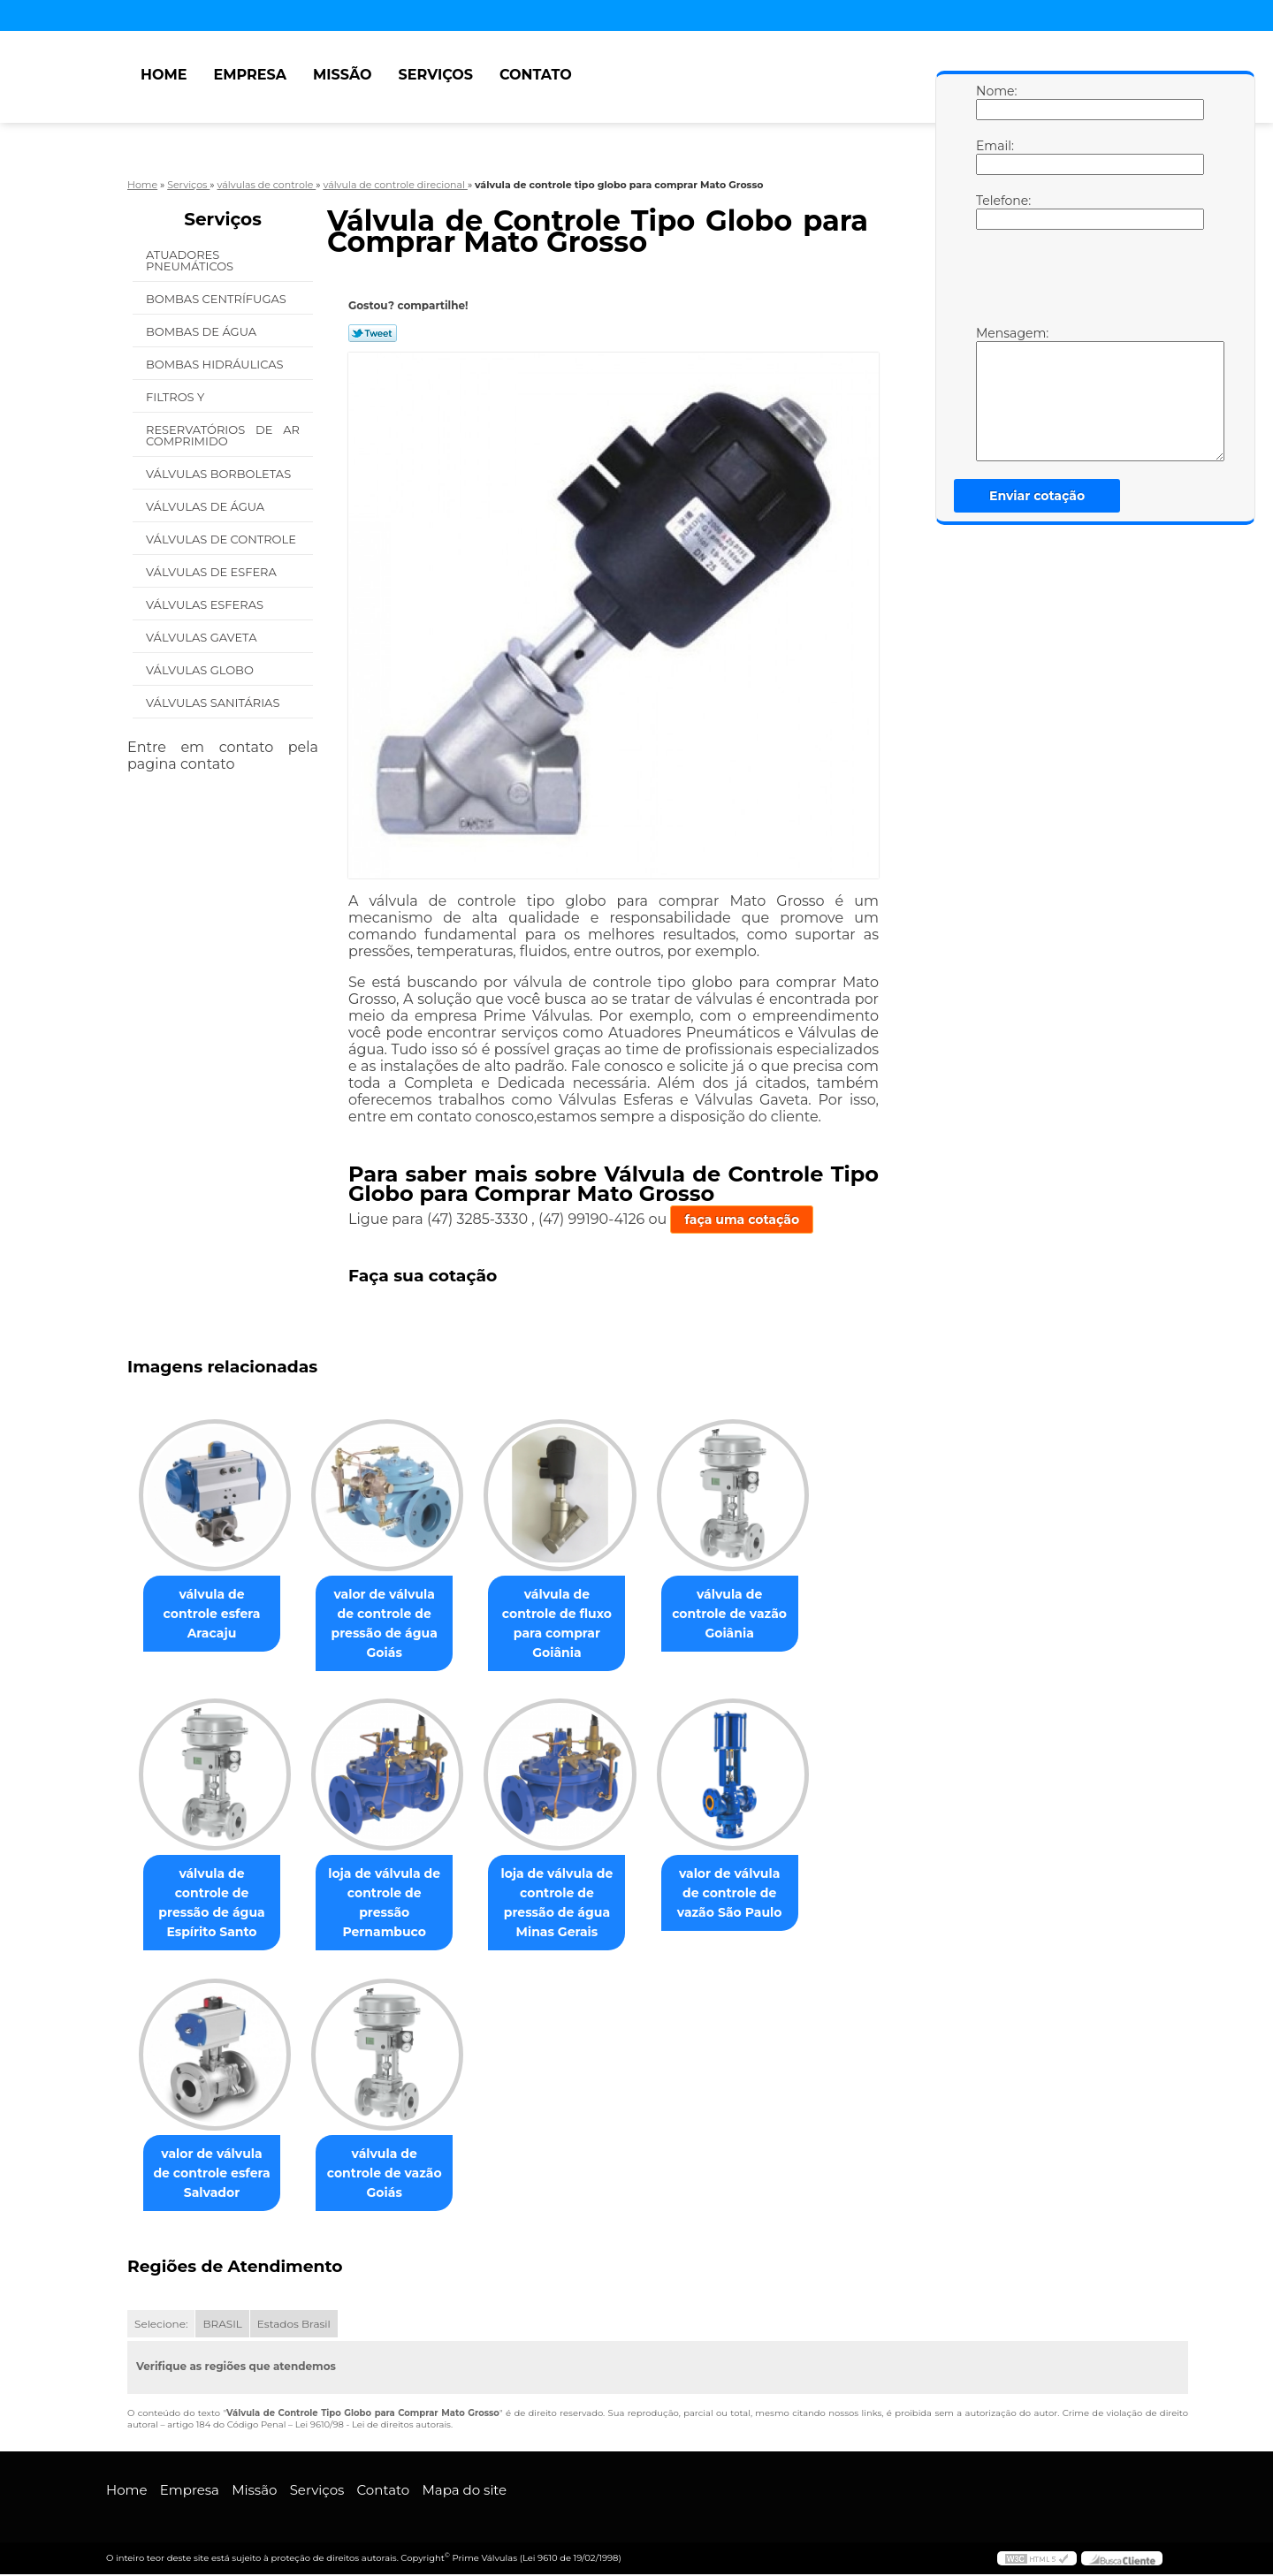 This screenshot has width=1273, height=2576. Describe the element at coordinates (1088, 281) in the screenshot. I see `[presentation]` at that location.